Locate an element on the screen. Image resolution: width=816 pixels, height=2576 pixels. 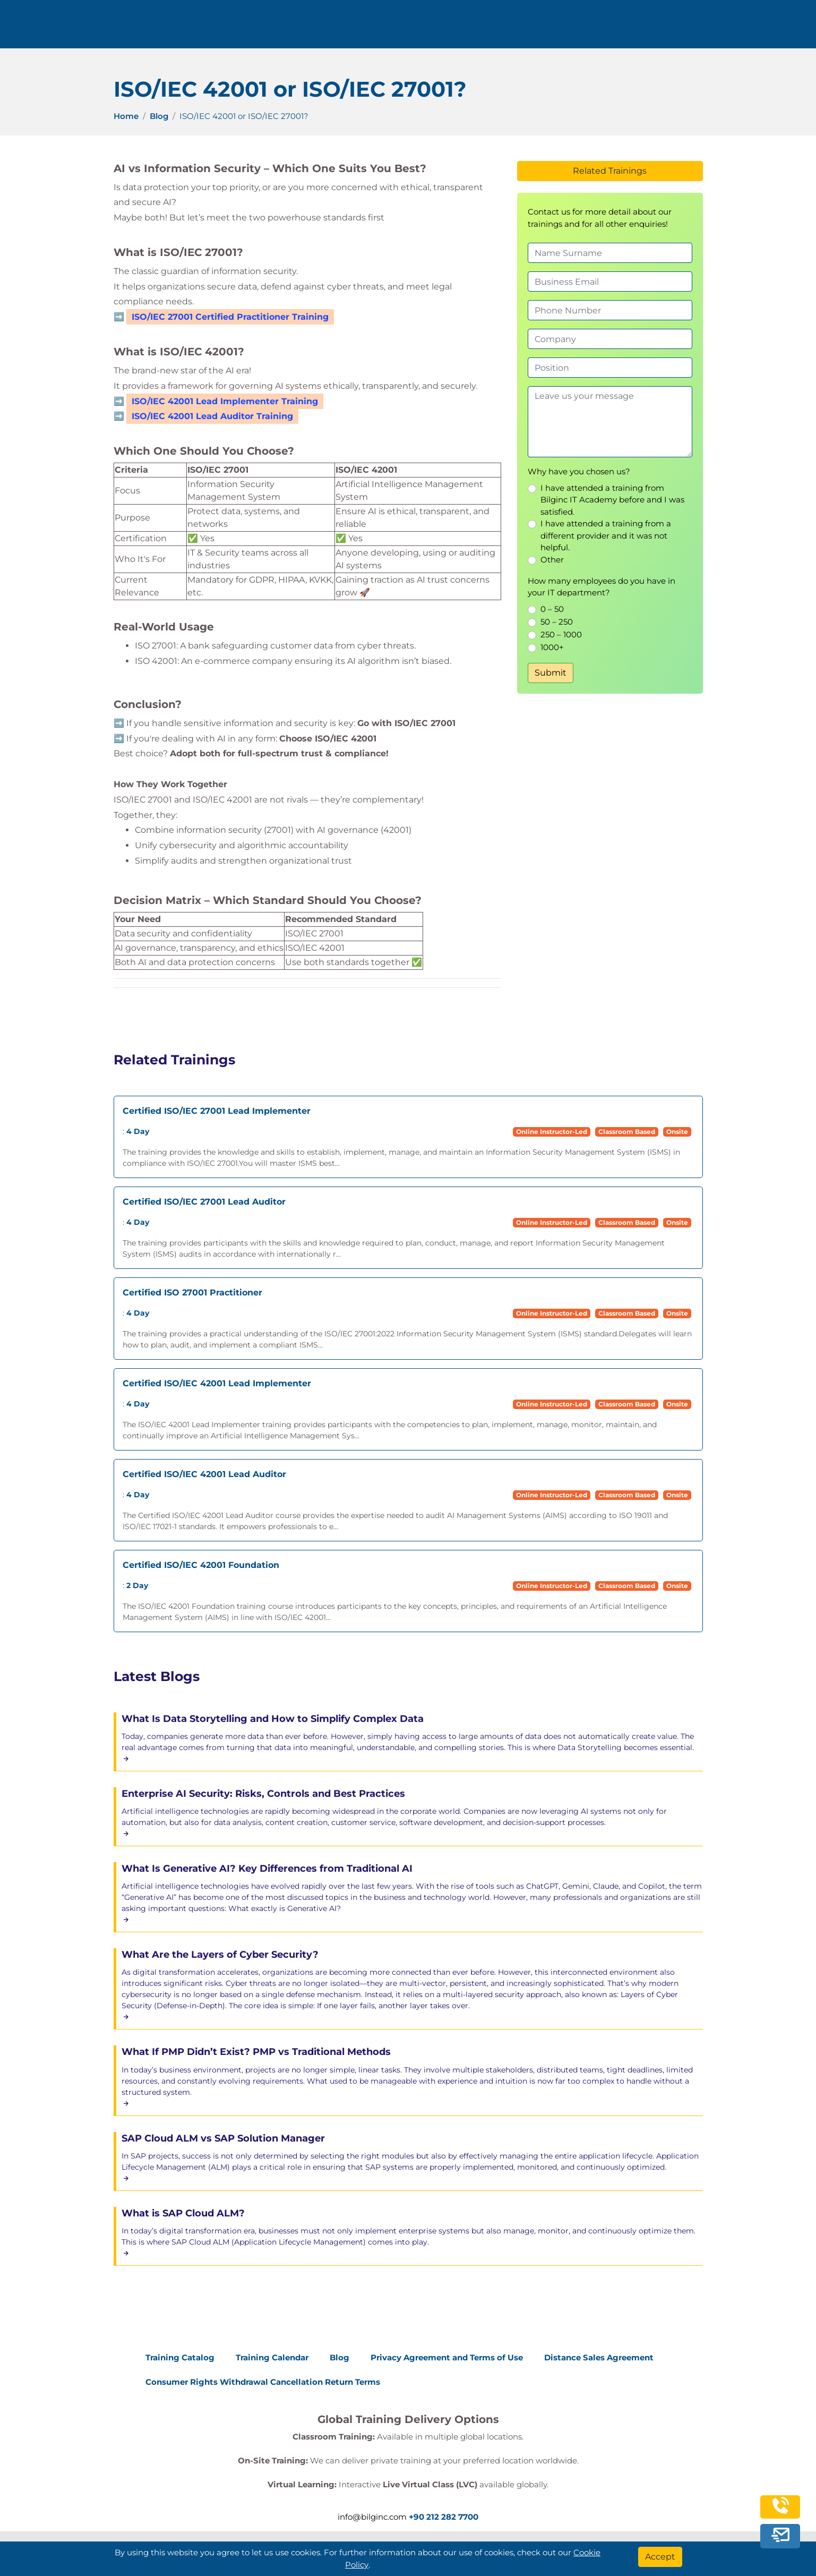
Home is located at coordinates (126, 116).